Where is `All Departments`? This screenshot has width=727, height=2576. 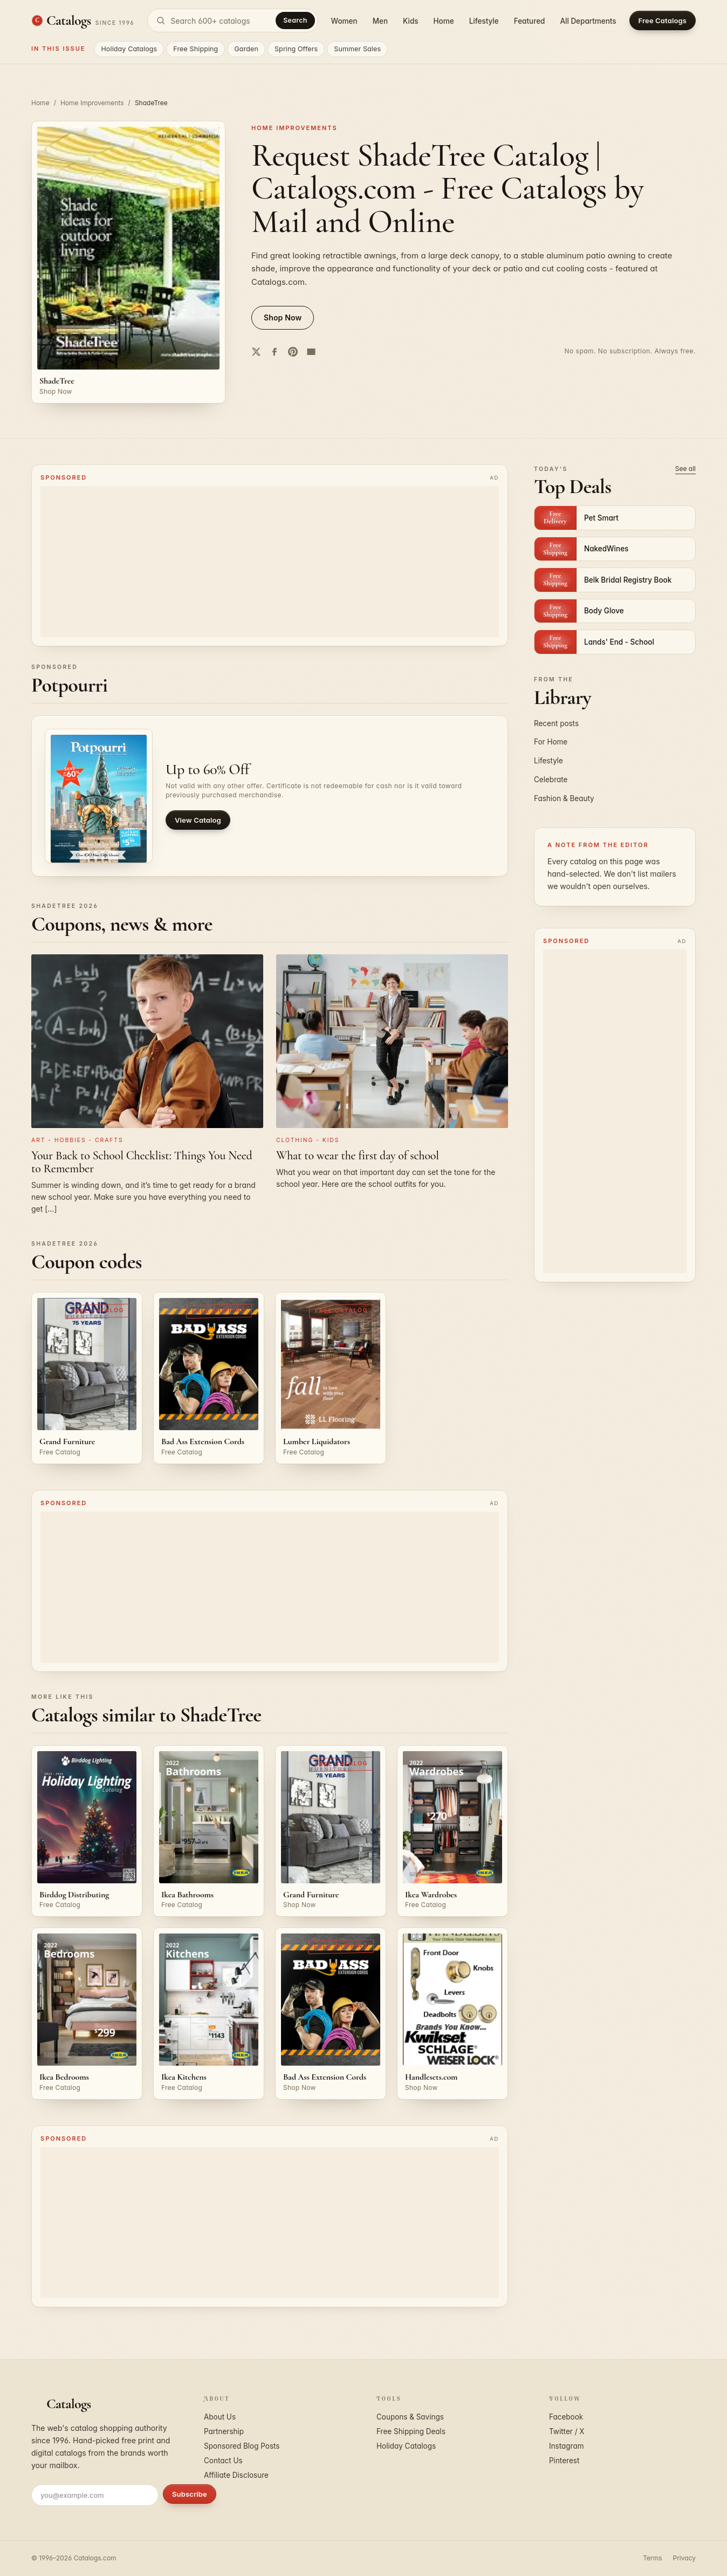 All Departments is located at coordinates (588, 21).